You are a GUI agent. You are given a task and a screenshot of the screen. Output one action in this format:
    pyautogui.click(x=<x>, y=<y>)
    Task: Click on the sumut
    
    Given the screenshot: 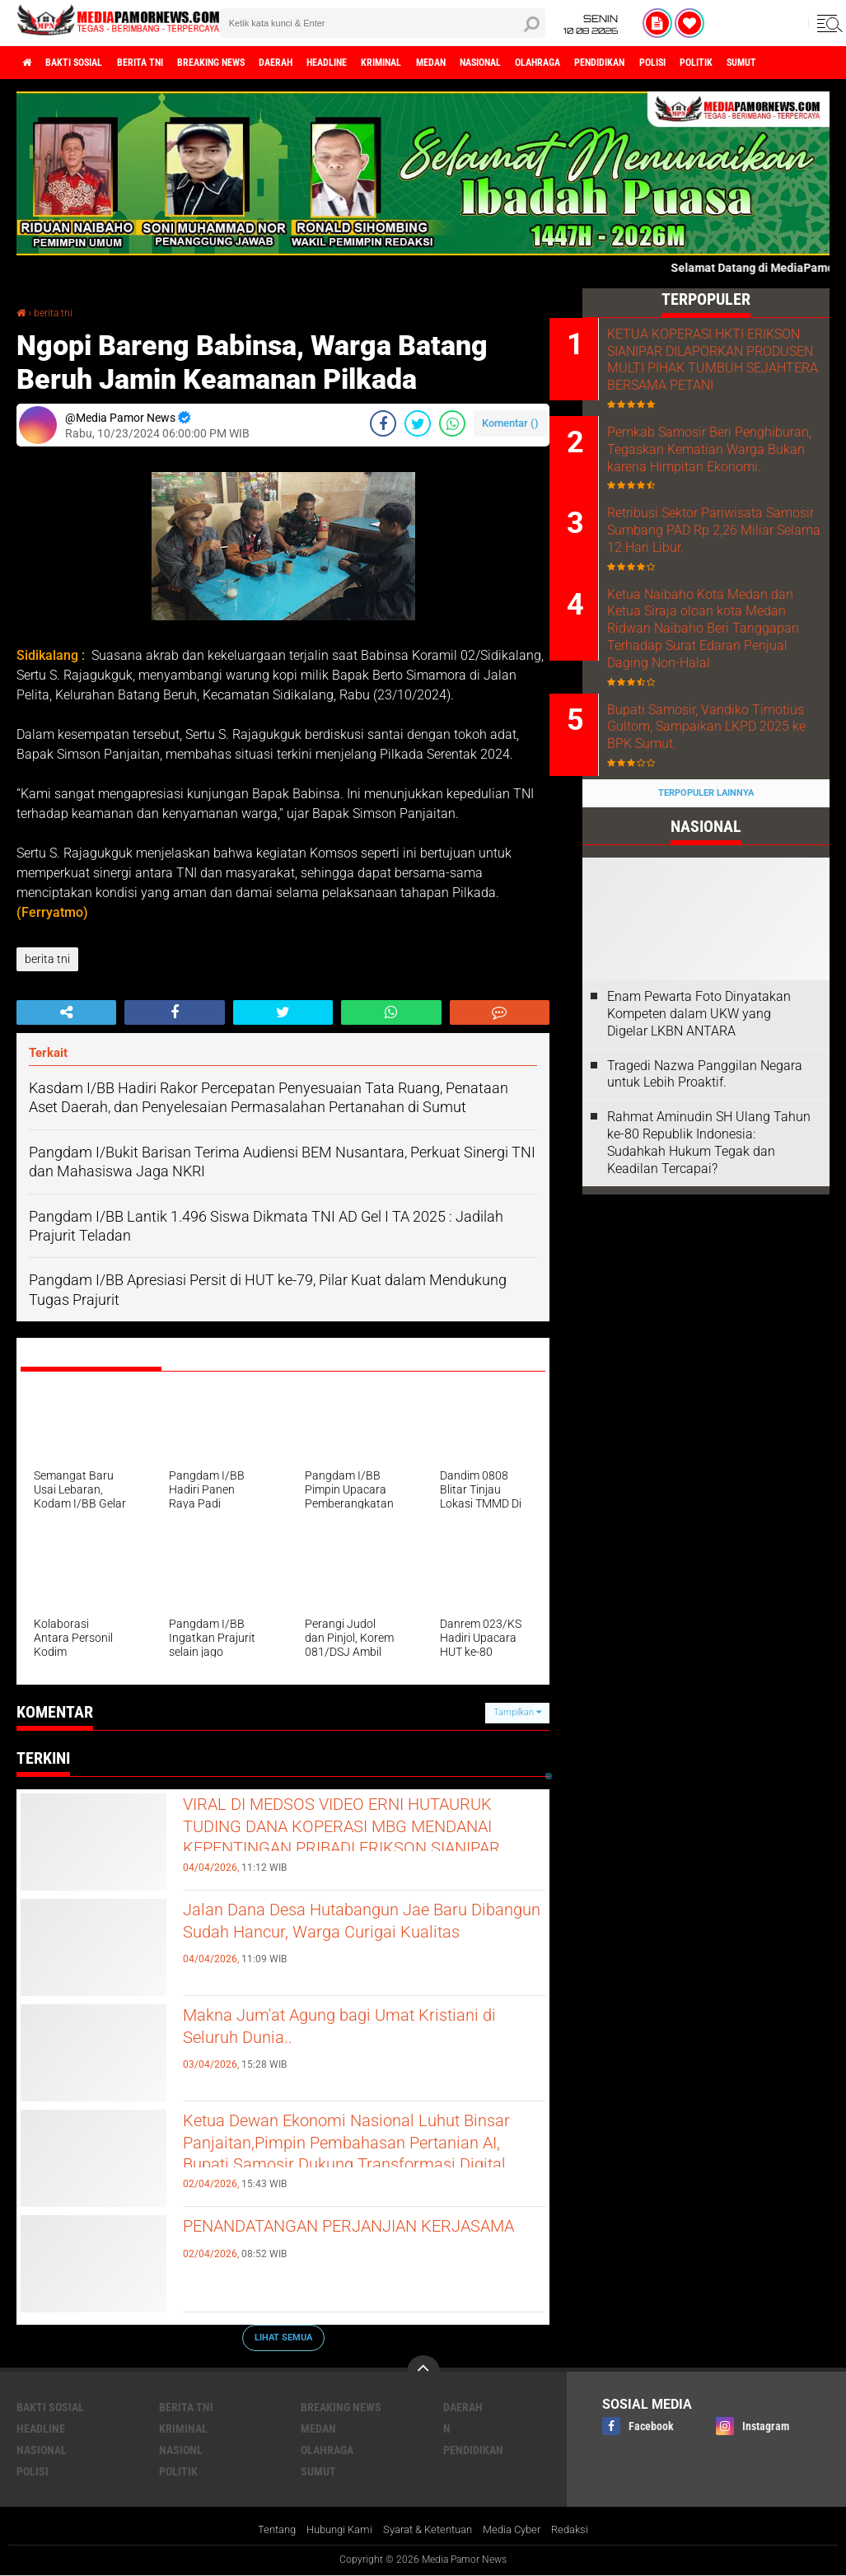 What is the action you would take?
    pyautogui.click(x=318, y=2470)
    